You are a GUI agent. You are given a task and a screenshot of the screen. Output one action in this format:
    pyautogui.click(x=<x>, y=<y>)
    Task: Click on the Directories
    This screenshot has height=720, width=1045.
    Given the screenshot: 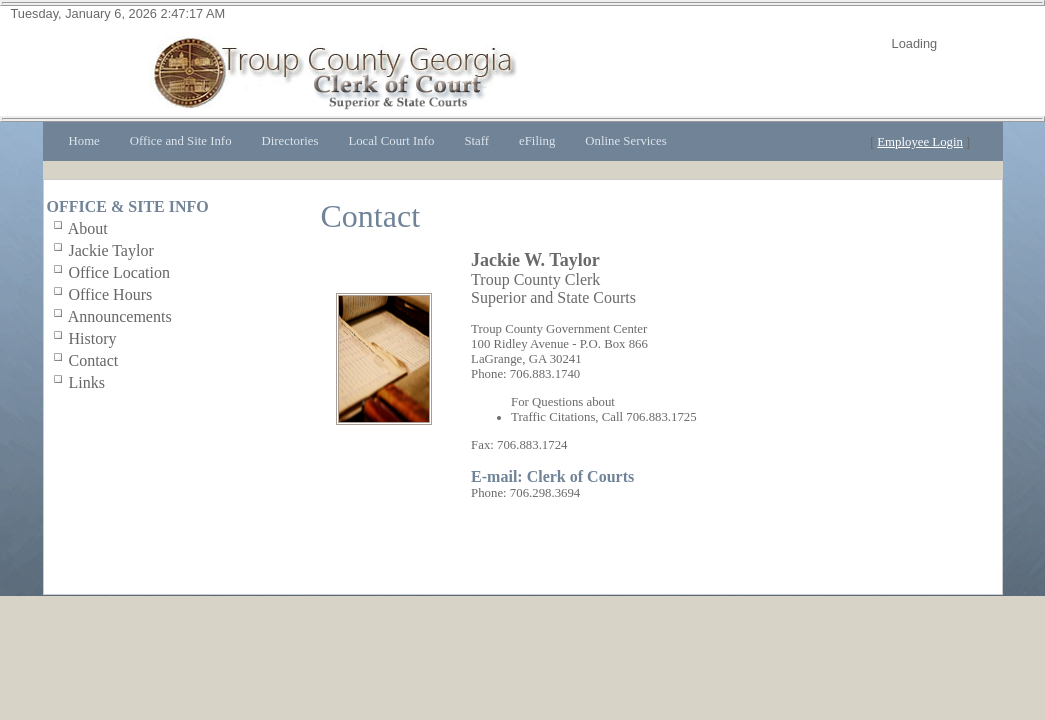 What is the action you would take?
    pyautogui.click(x=290, y=141)
    